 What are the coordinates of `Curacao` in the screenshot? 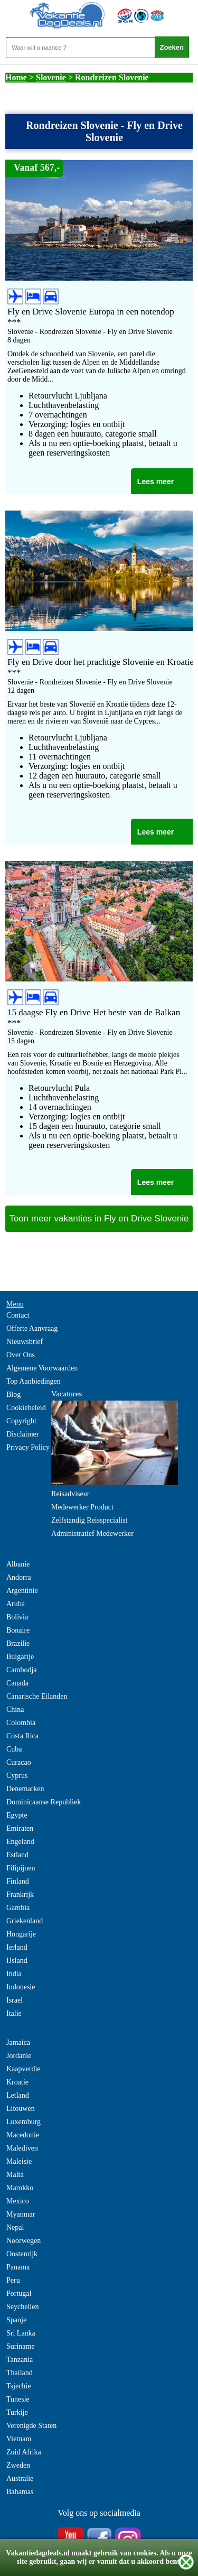 It's located at (18, 1762).